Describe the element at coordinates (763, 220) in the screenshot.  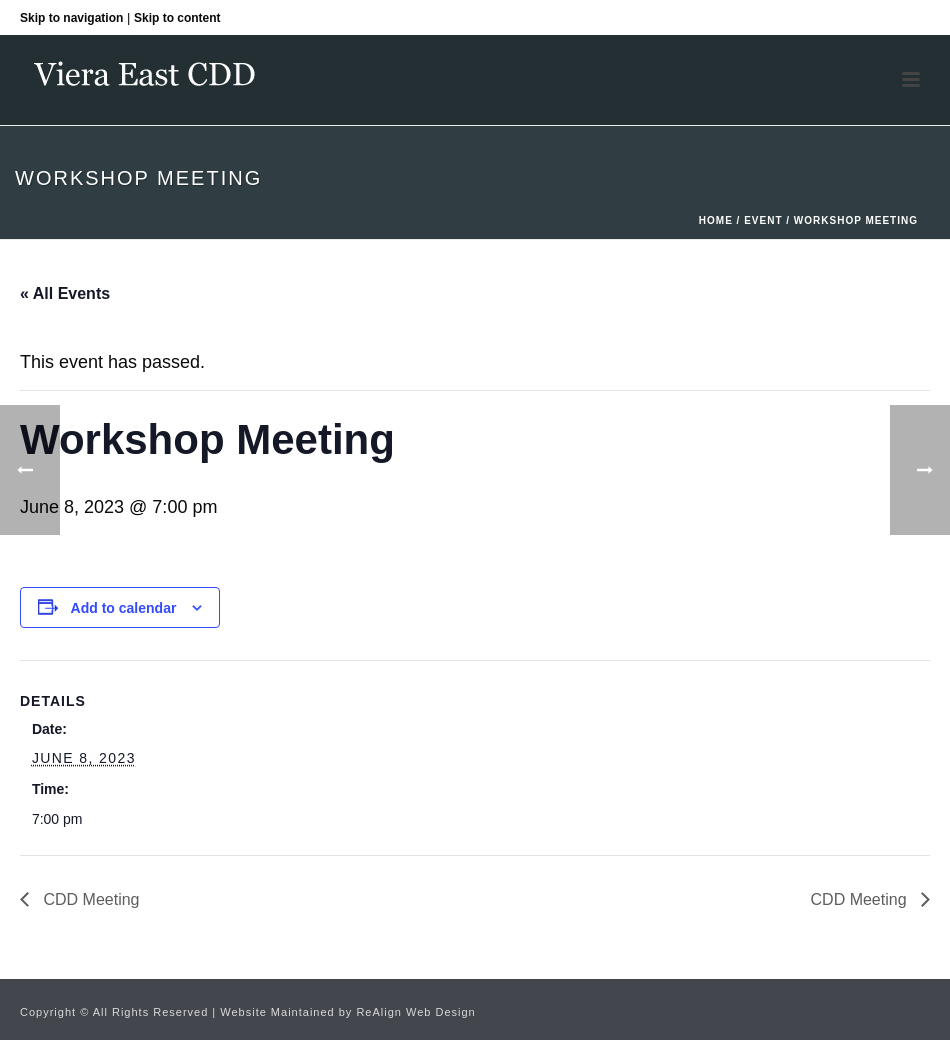
I see `Event` at that location.